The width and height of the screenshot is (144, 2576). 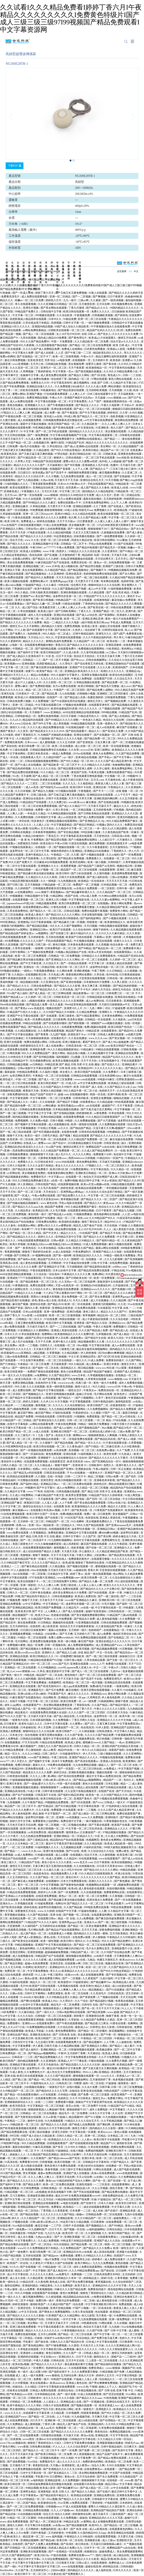 What do you see at coordinates (81, 671) in the screenshot?
I see `亚洲精品白浆高清久久久久久` at bounding box center [81, 671].